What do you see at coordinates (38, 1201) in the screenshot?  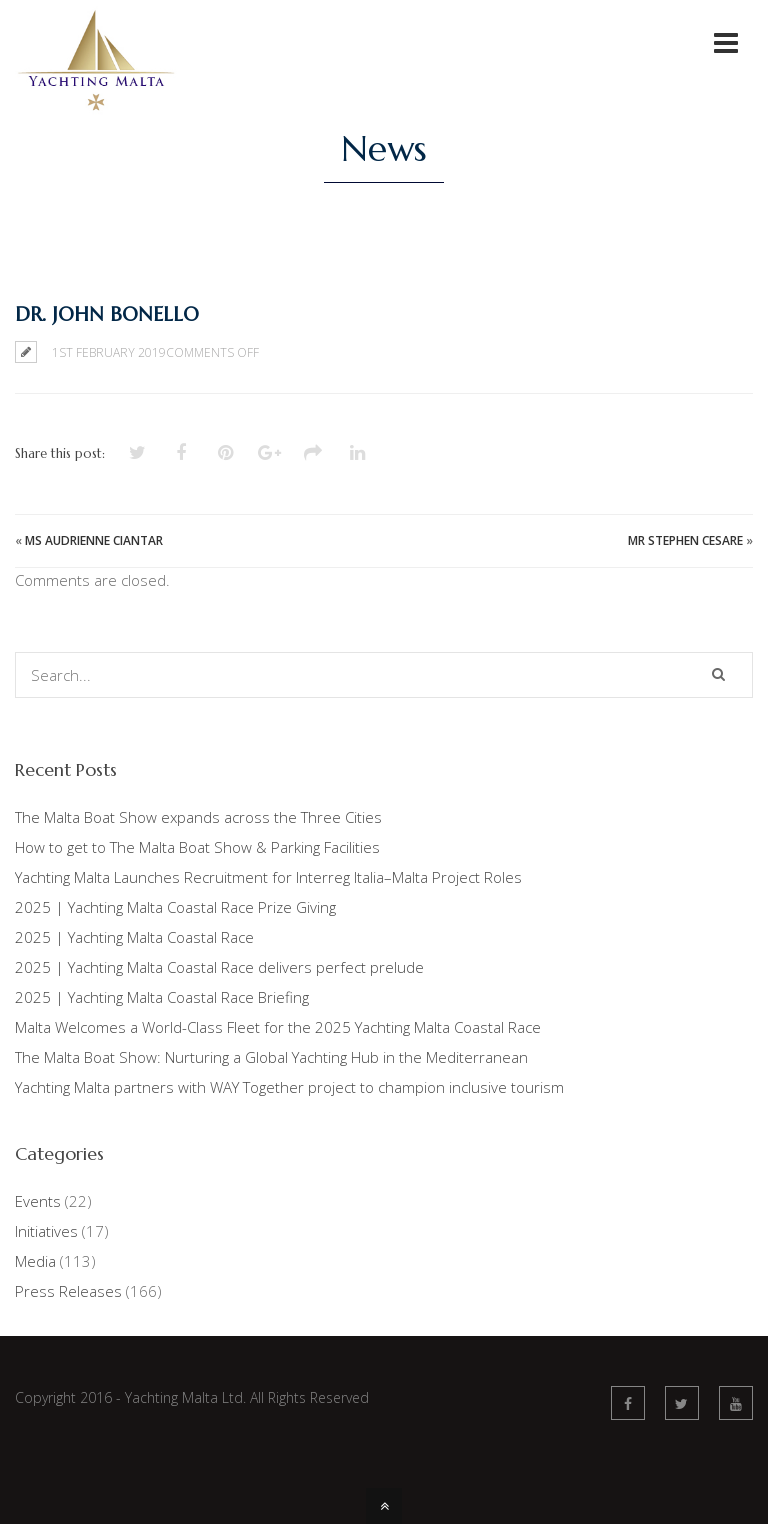 I see `Events` at bounding box center [38, 1201].